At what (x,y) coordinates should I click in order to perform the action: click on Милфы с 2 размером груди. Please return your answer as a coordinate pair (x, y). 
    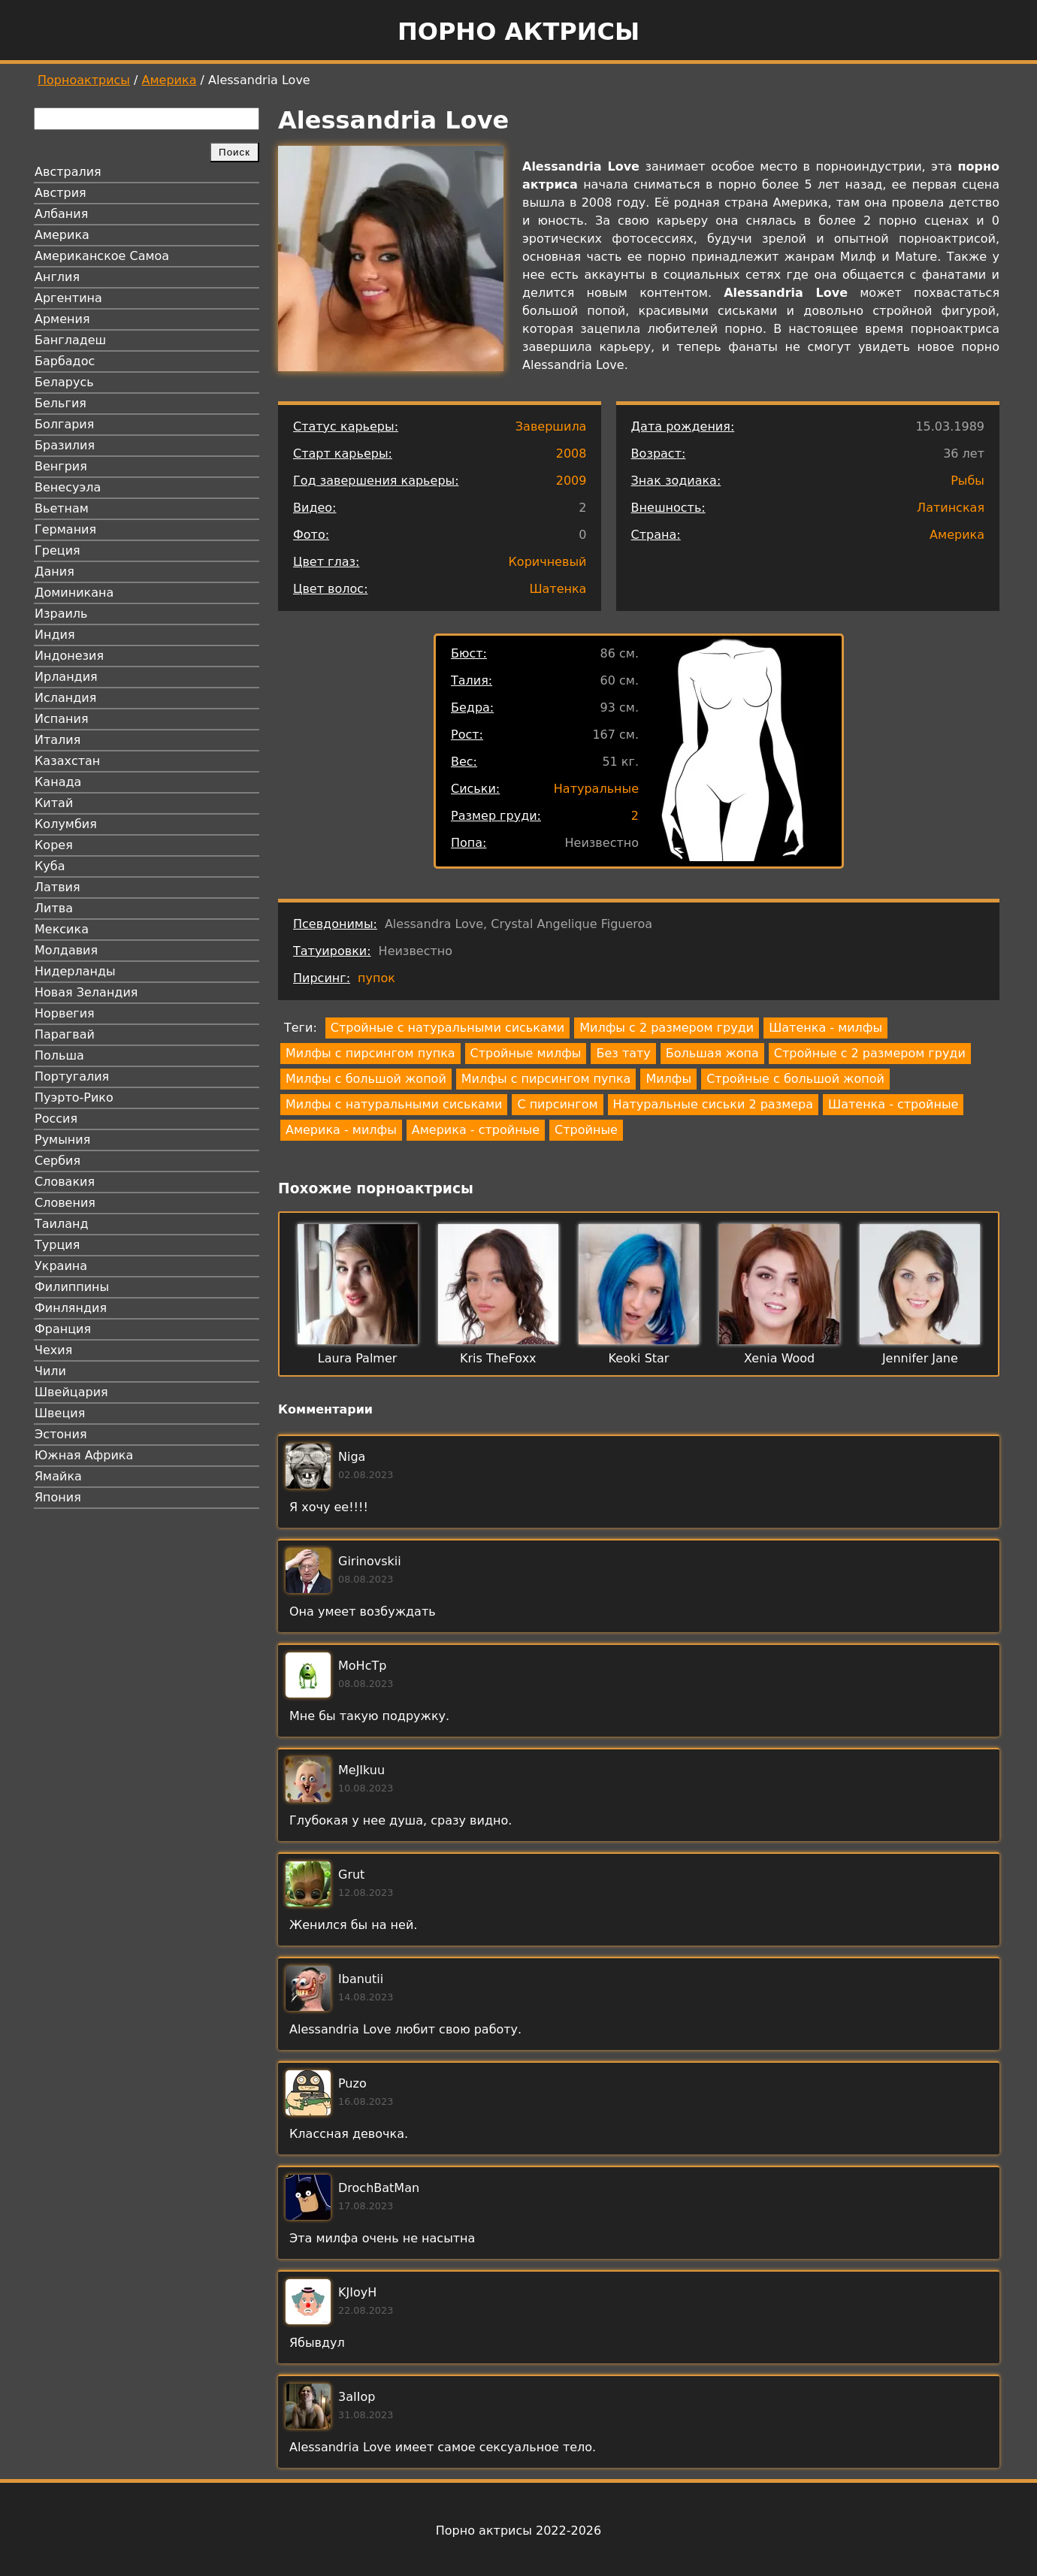
    Looking at the image, I should click on (666, 1027).